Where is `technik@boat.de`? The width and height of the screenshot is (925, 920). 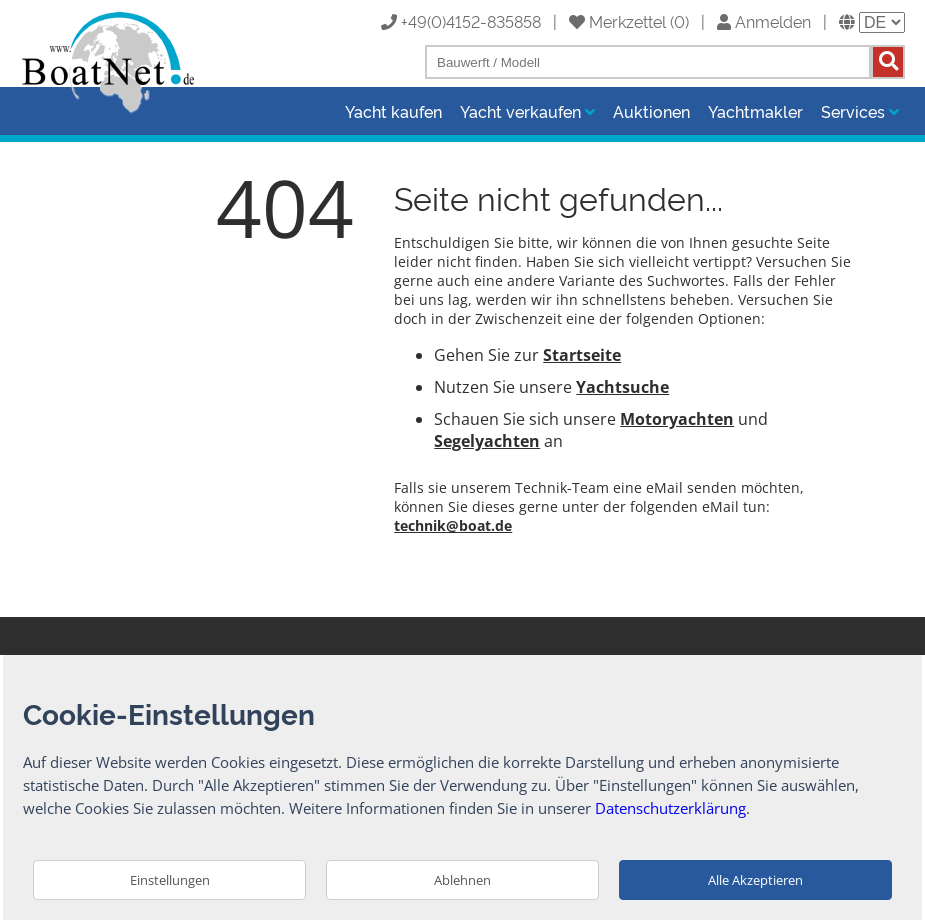
technik@boat.de is located at coordinates (453, 525).